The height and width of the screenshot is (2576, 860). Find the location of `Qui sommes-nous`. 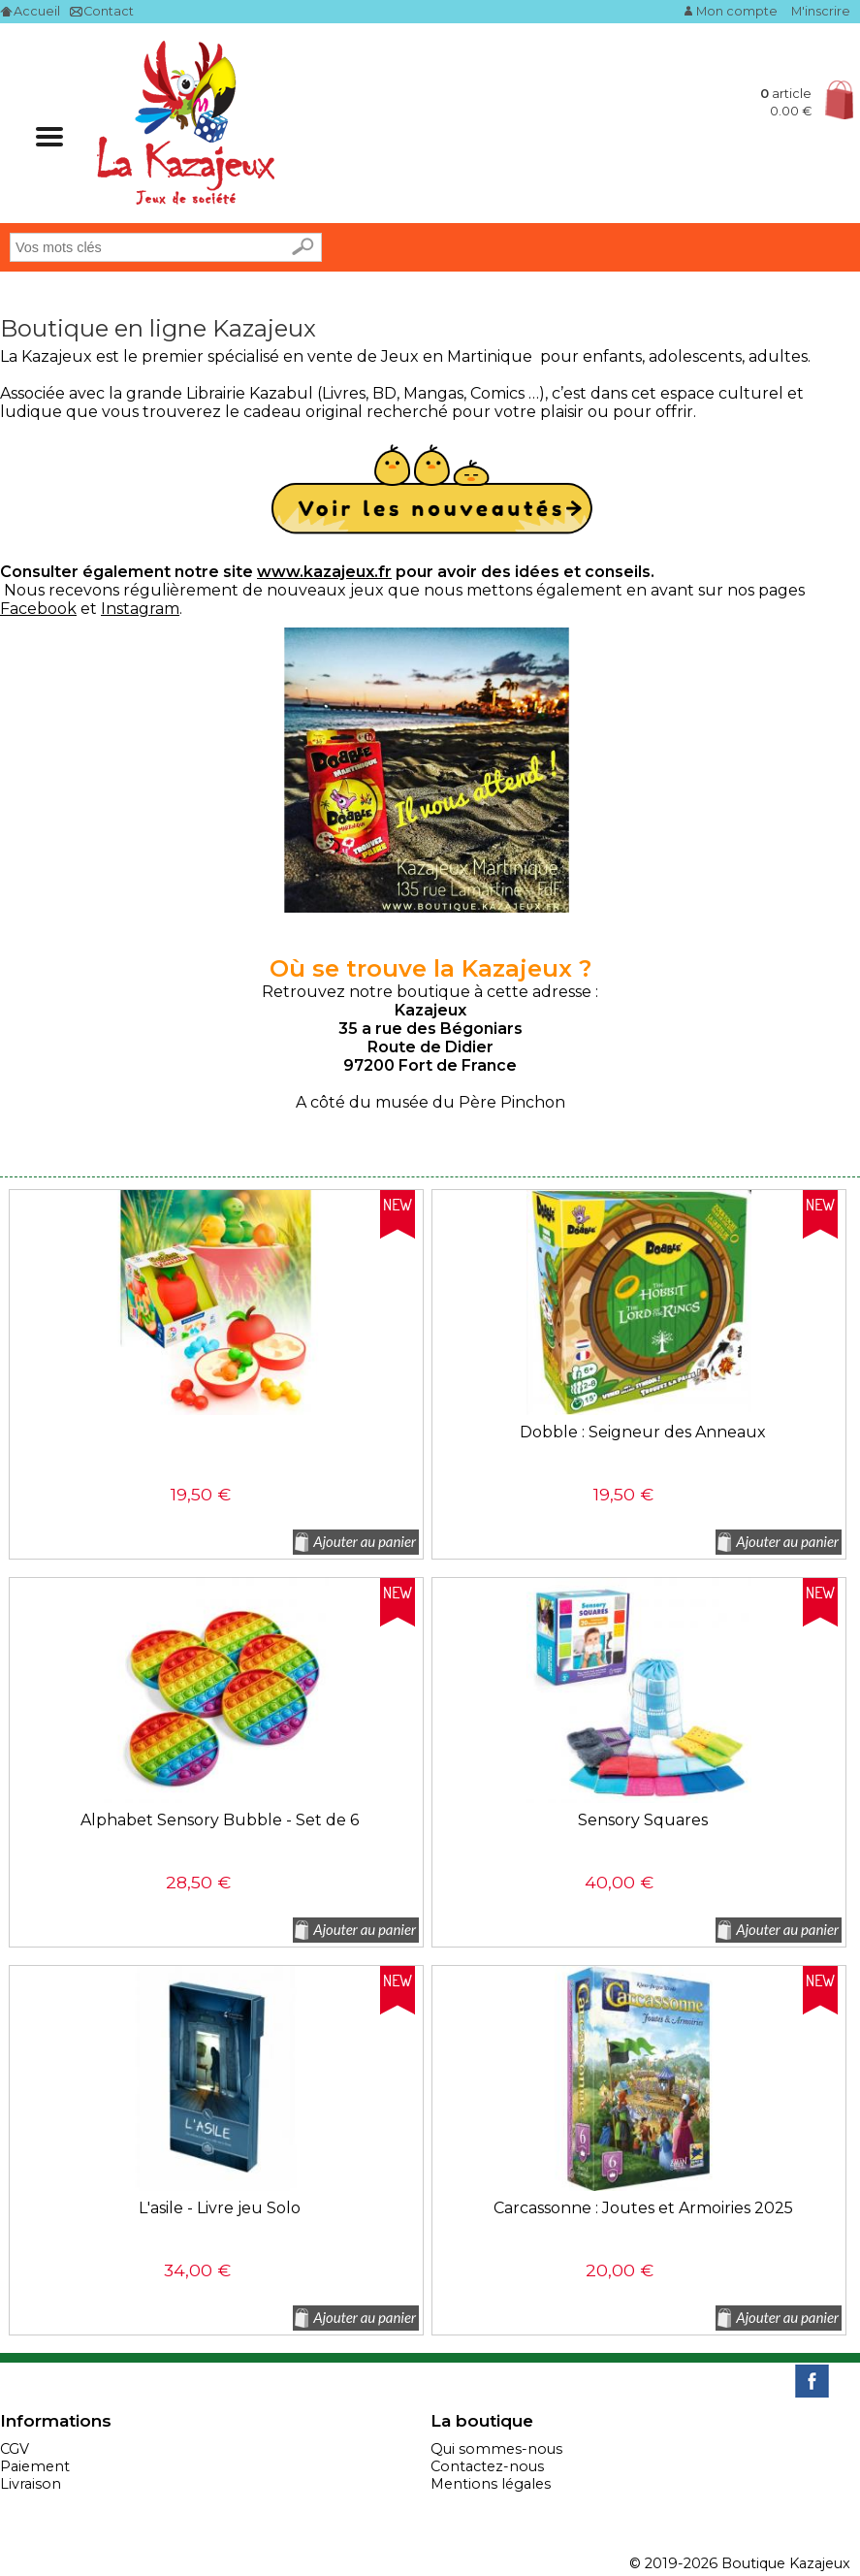

Qui sommes-nous is located at coordinates (496, 2449).